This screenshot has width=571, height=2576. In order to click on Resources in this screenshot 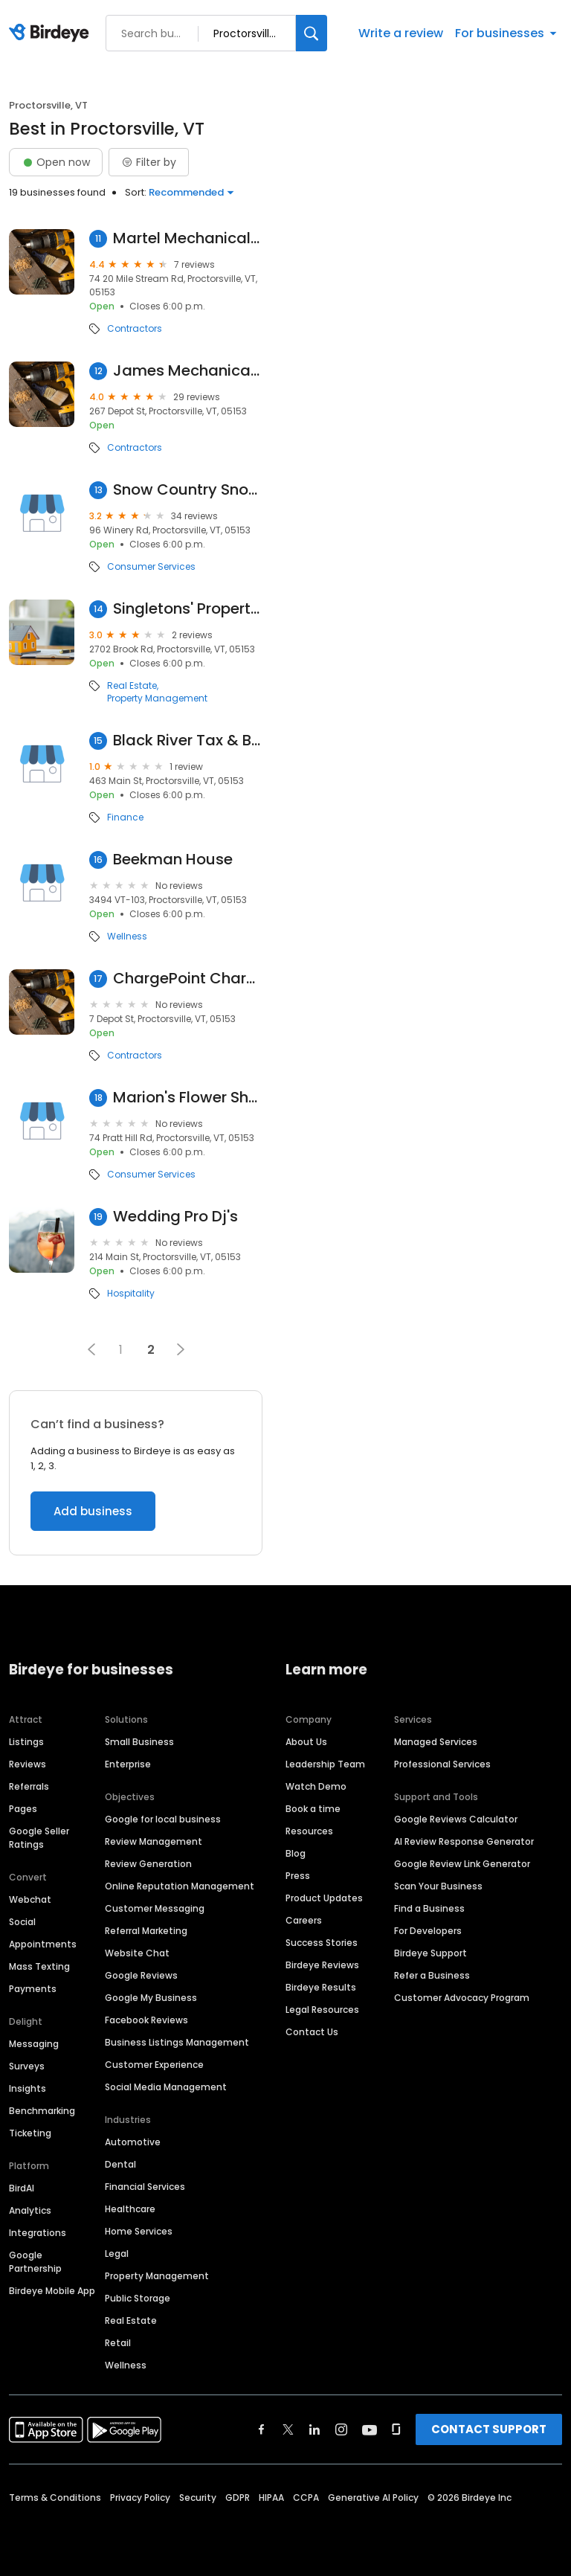, I will do `click(309, 1831)`.